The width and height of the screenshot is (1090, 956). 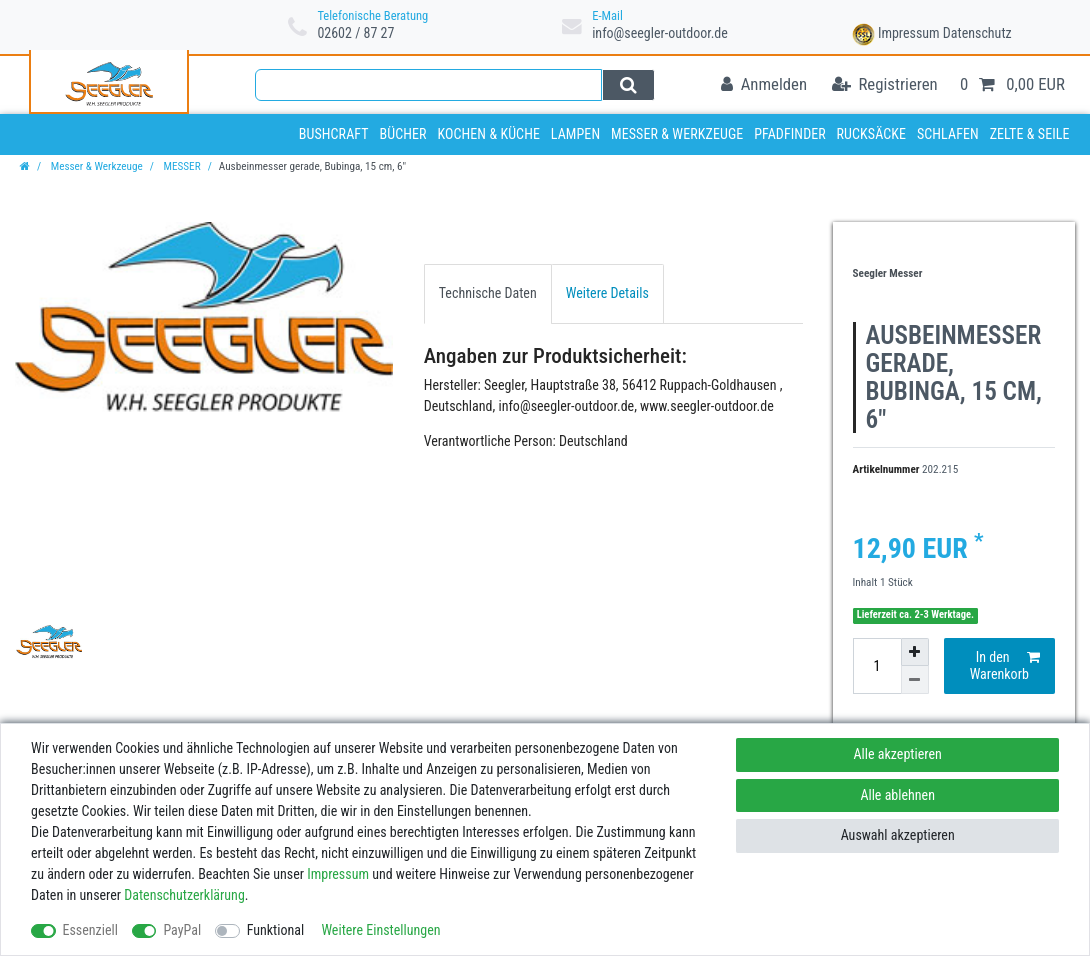 What do you see at coordinates (628, 85) in the screenshot?
I see `[Suche]` at bounding box center [628, 85].